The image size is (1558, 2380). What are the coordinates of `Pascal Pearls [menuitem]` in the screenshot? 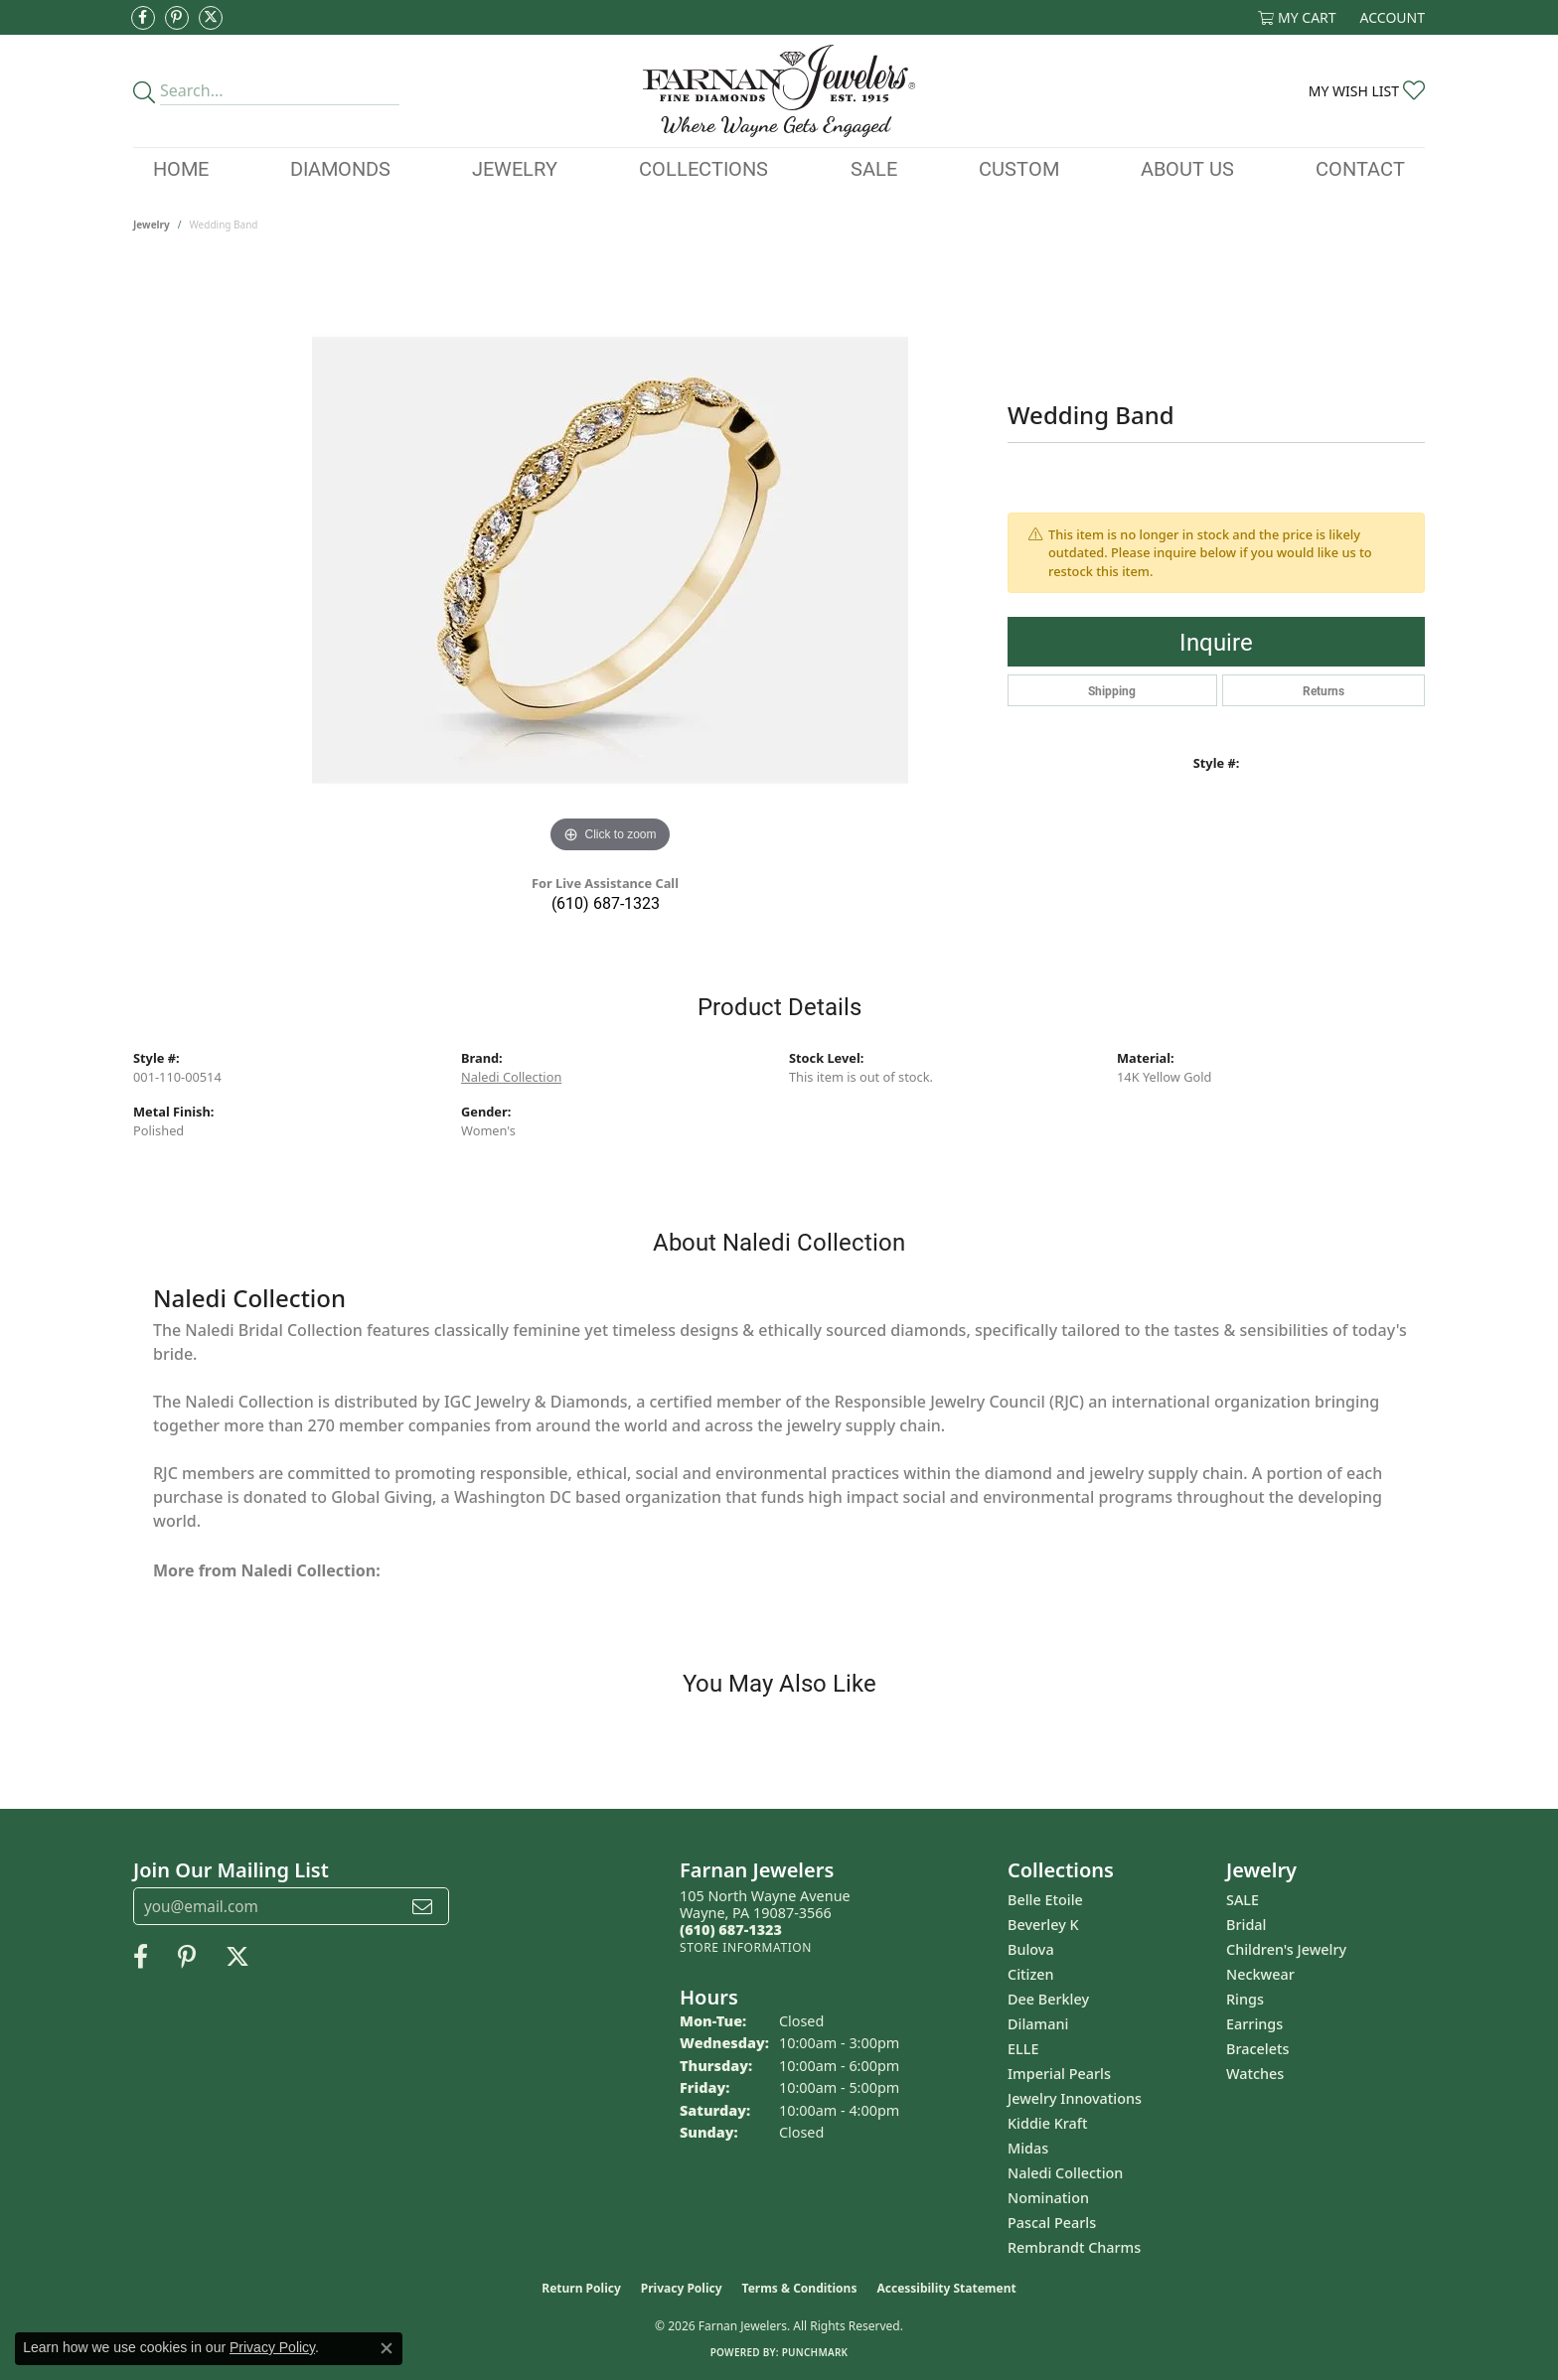 It's located at (1052, 2222).